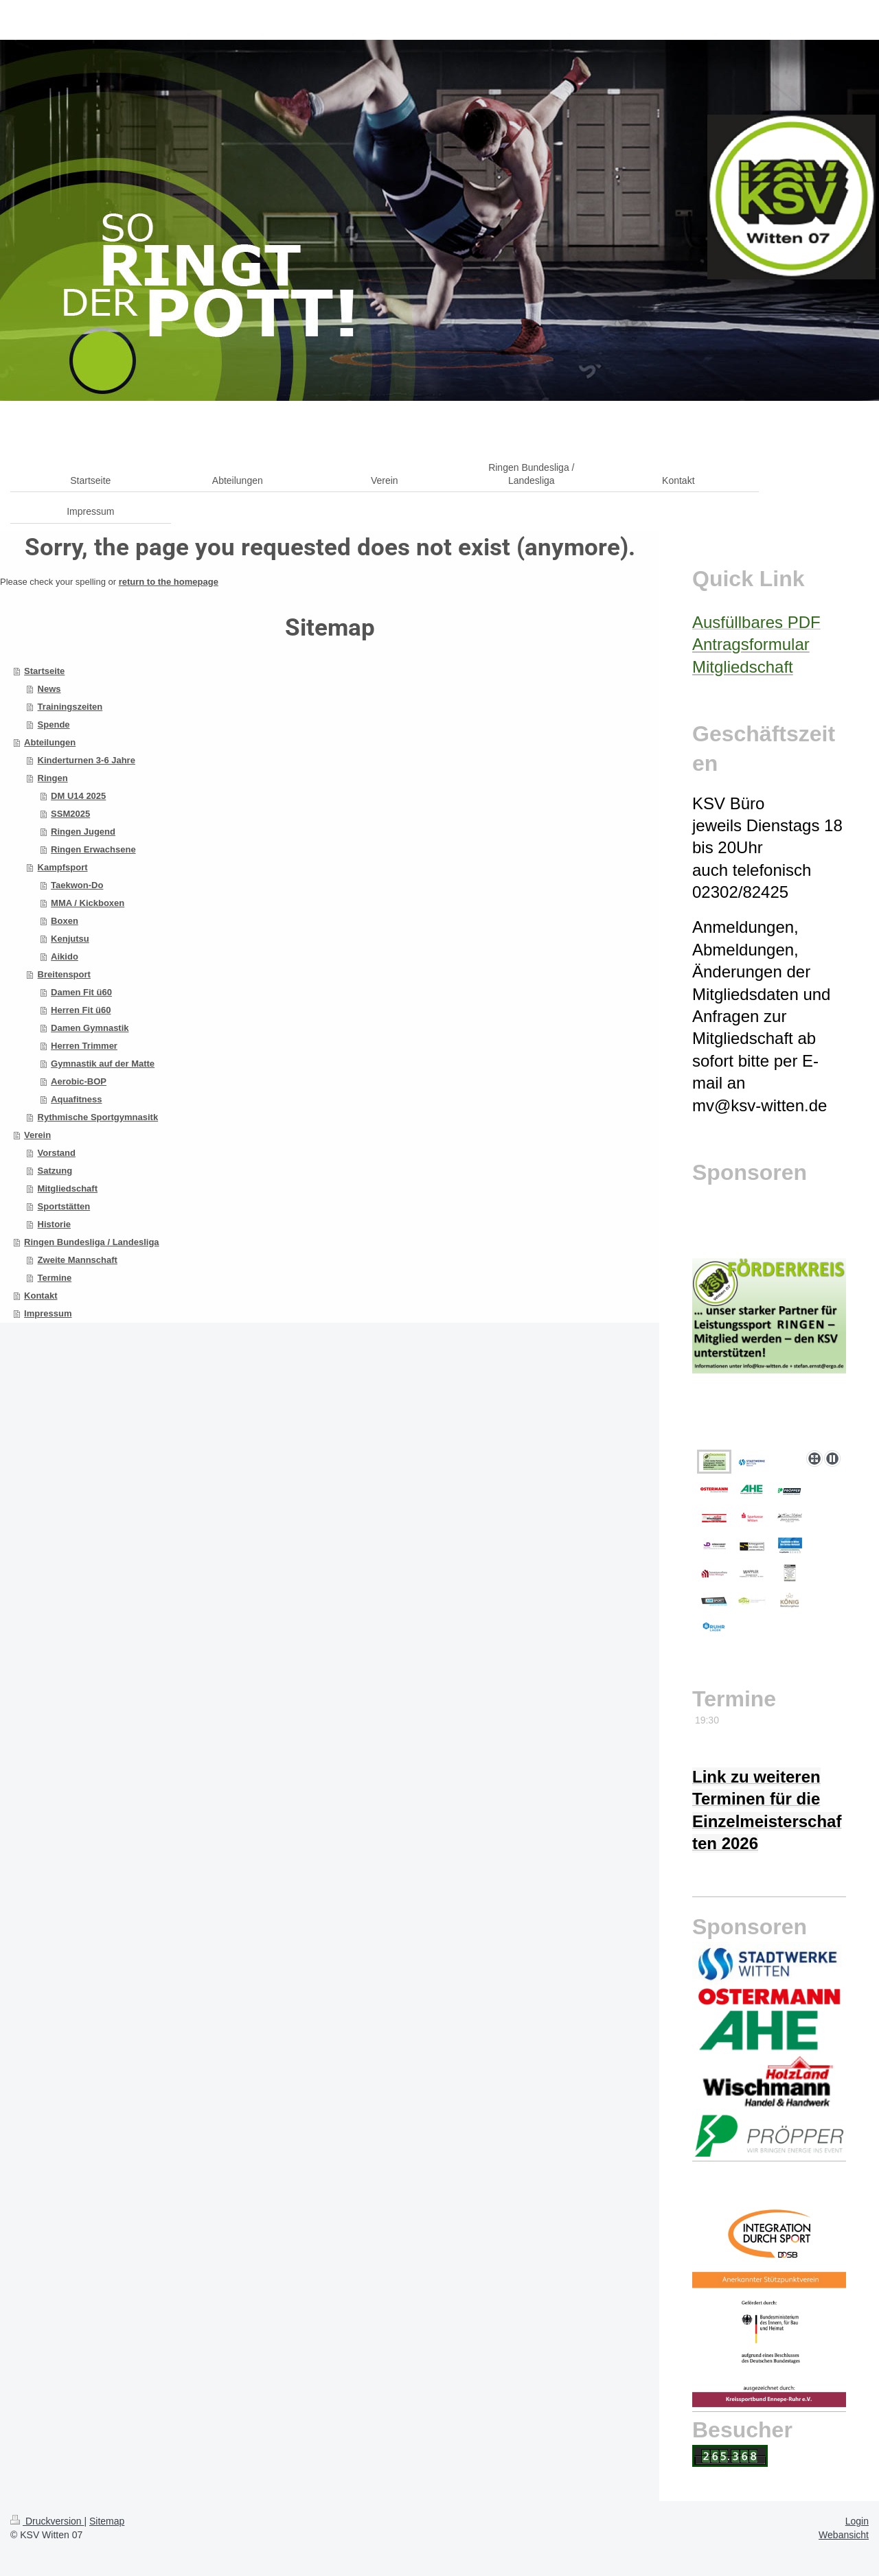 The height and width of the screenshot is (2576, 879). What do you see at coordinates (70, 814) in the screenshot?
I see `SSM2025` at bounding box center [70, 814].